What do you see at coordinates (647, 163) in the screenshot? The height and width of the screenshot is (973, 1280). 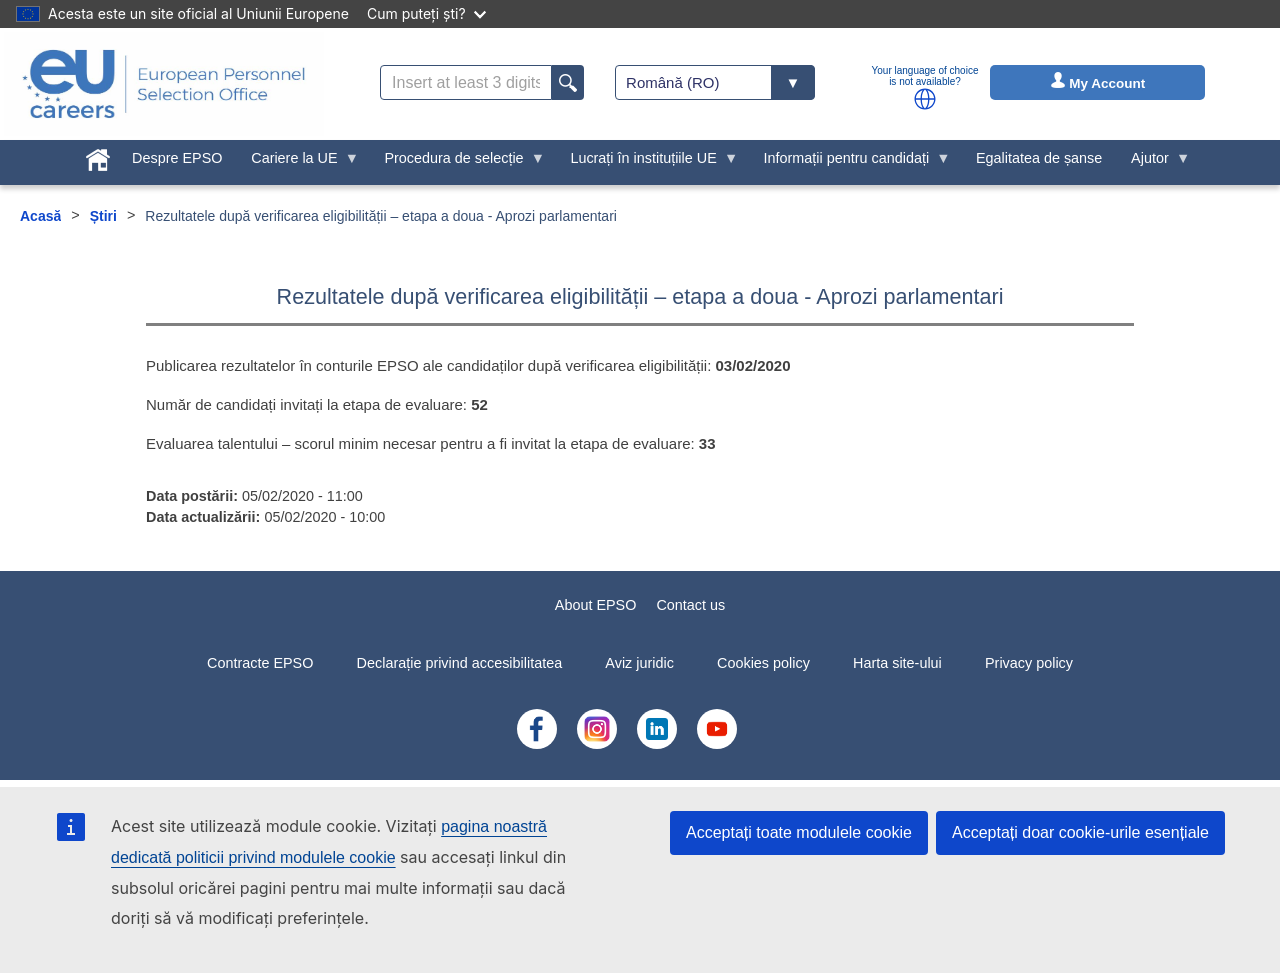 I see `Lucrați în instituțiile UE [menuitem]` at bounding box center [647, 163].